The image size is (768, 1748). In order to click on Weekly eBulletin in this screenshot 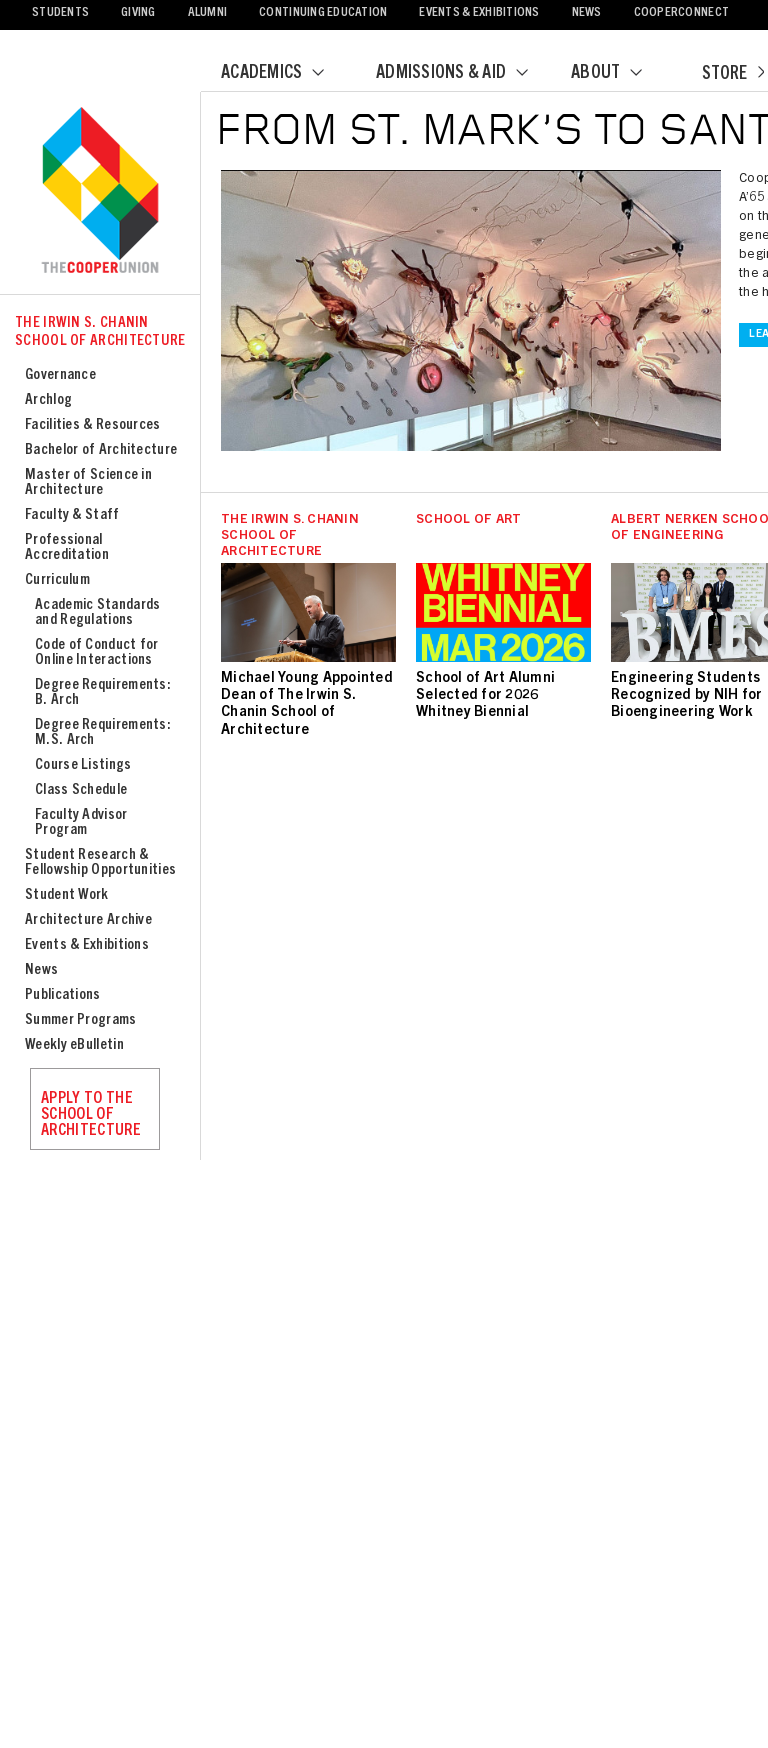, I will do `click(74, 1045)`.